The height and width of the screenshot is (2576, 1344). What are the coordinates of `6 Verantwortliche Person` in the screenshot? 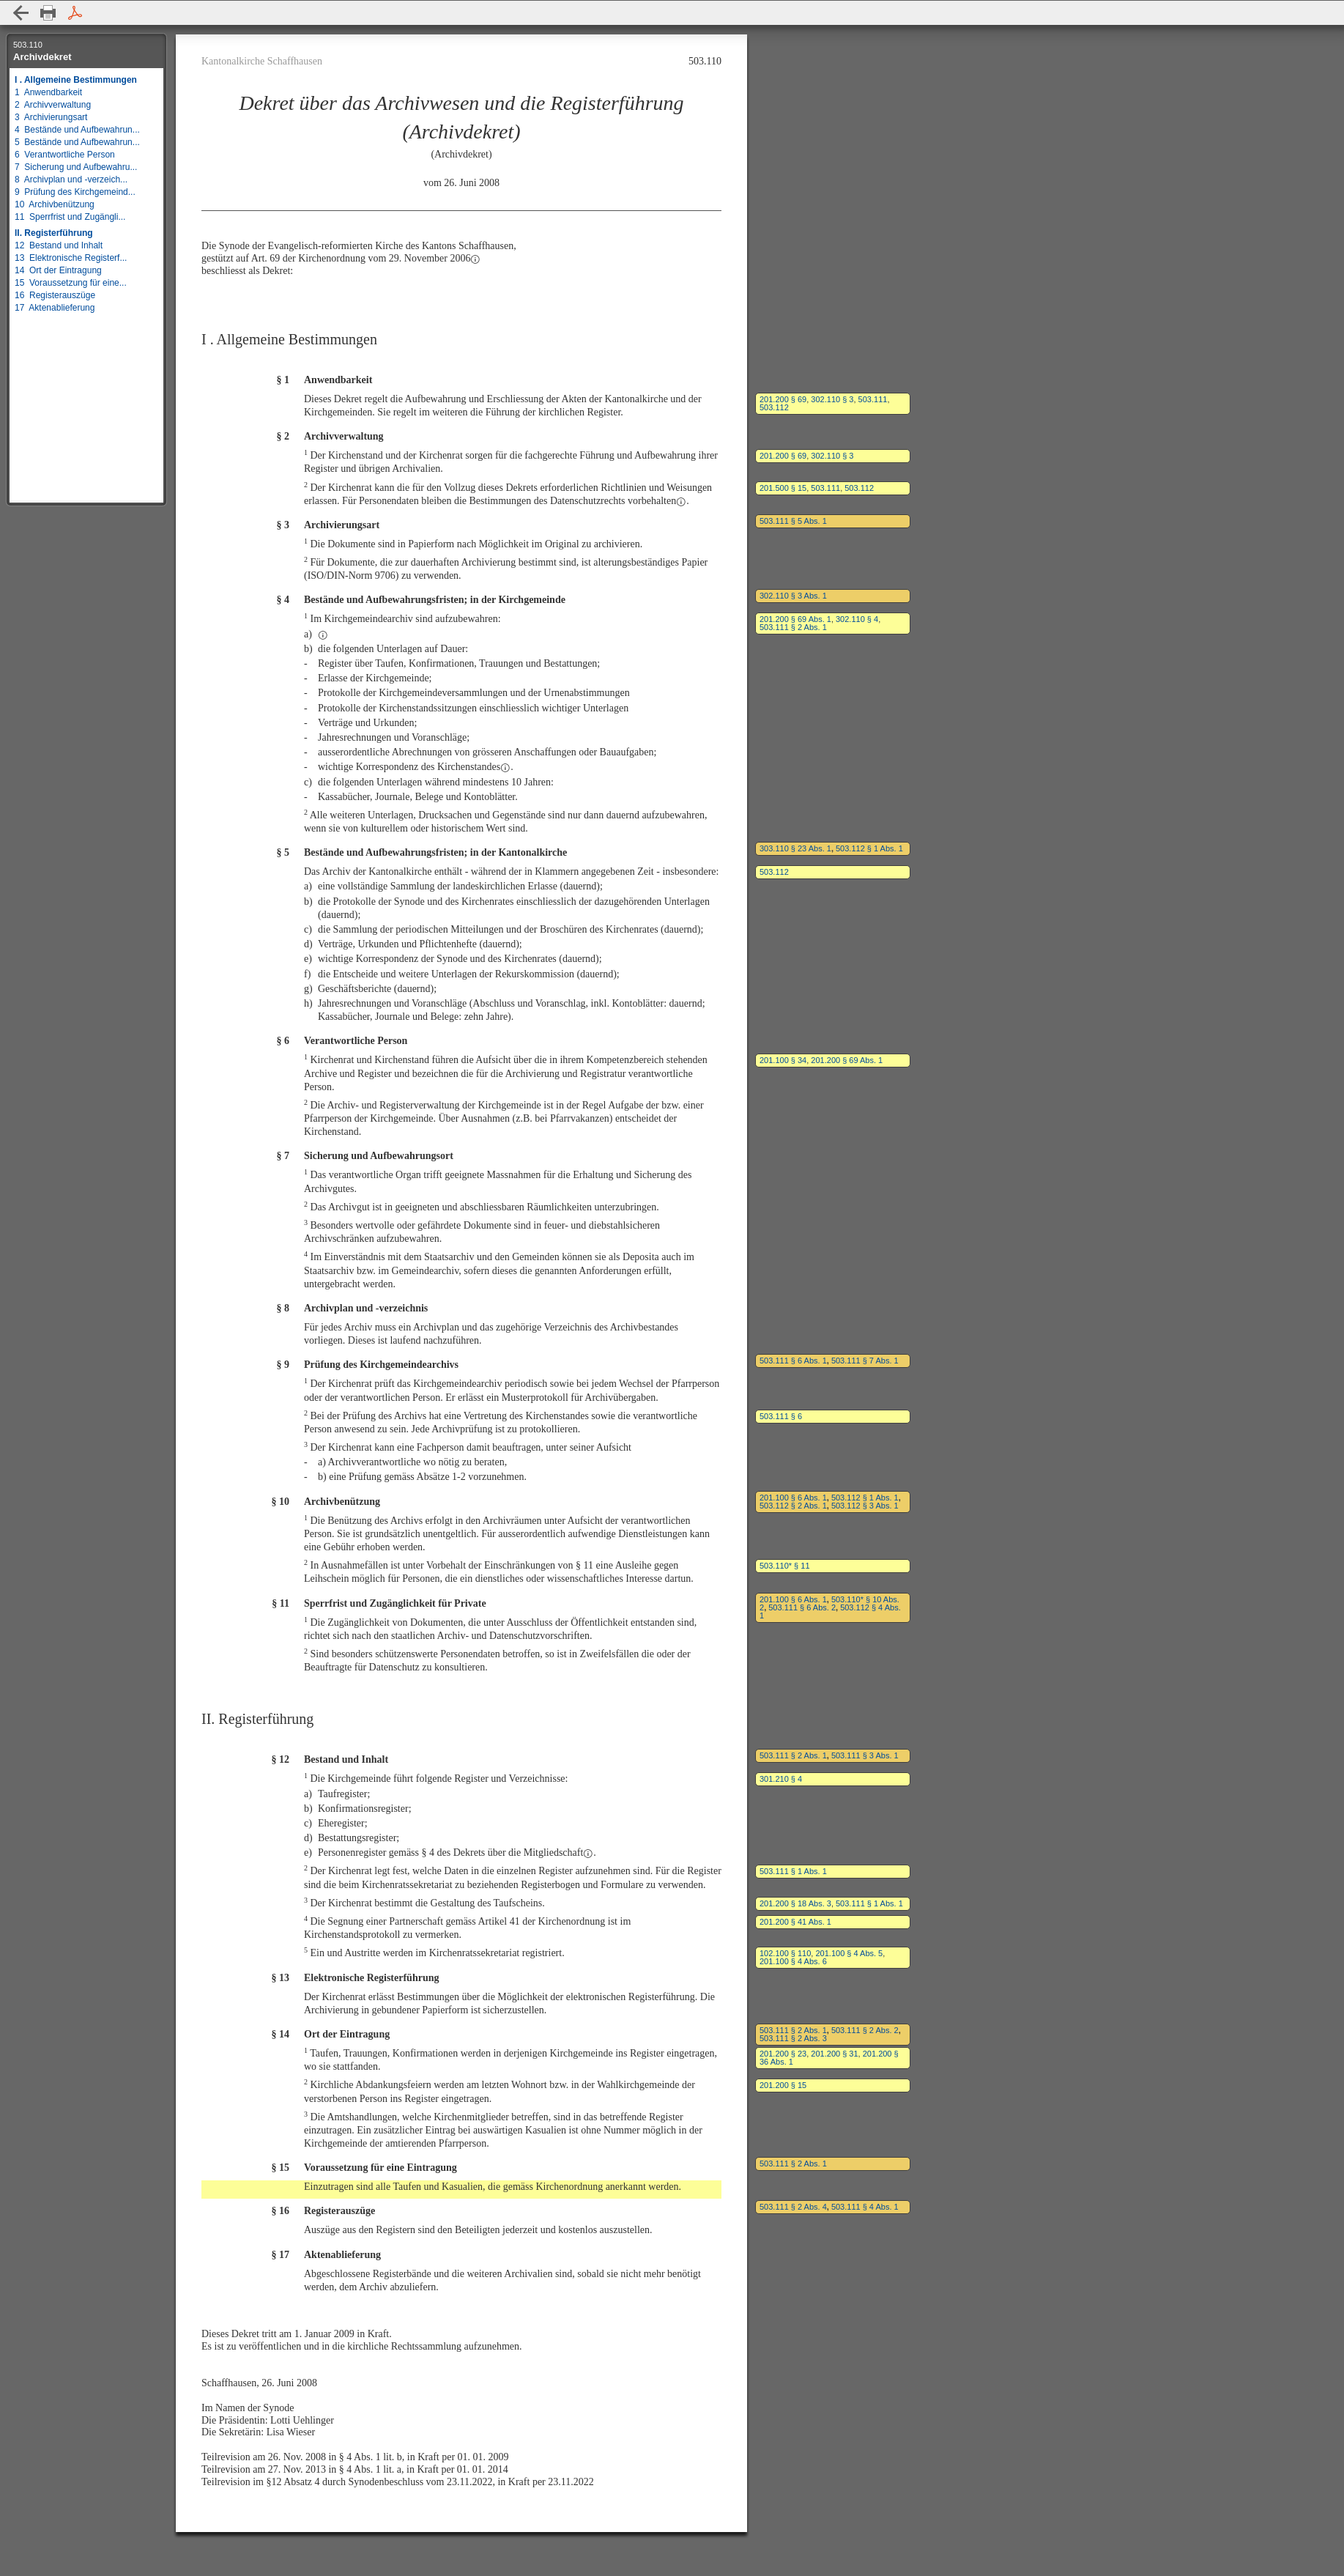 It's located at (65, 154).